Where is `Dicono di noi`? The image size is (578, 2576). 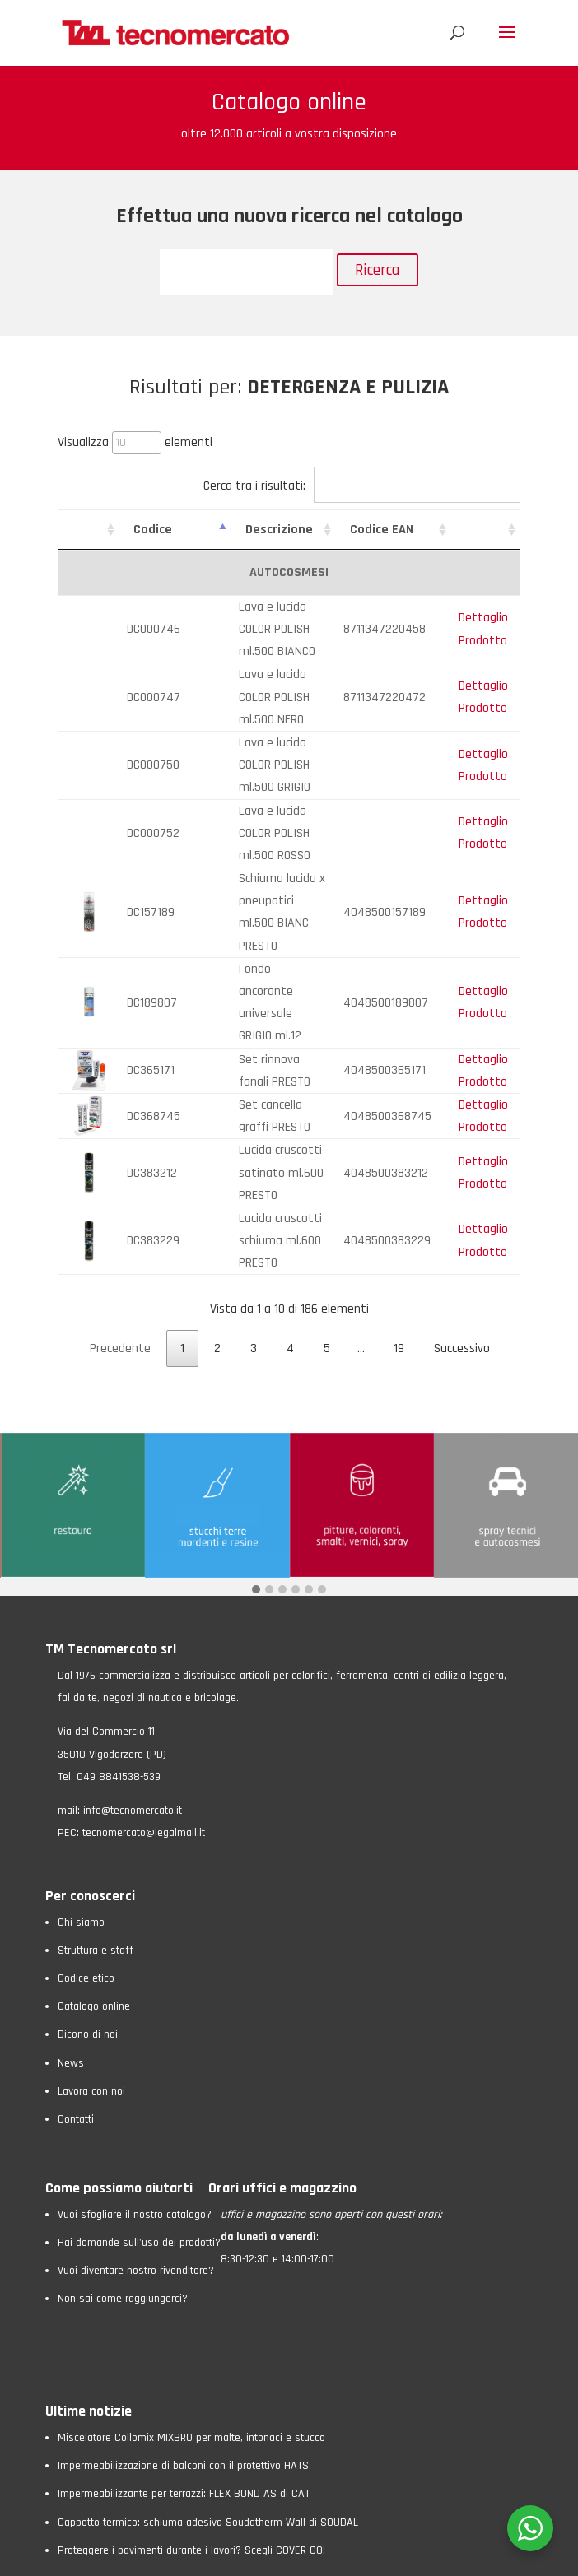 Dicono di noi is located at coordinates (88, 1923).